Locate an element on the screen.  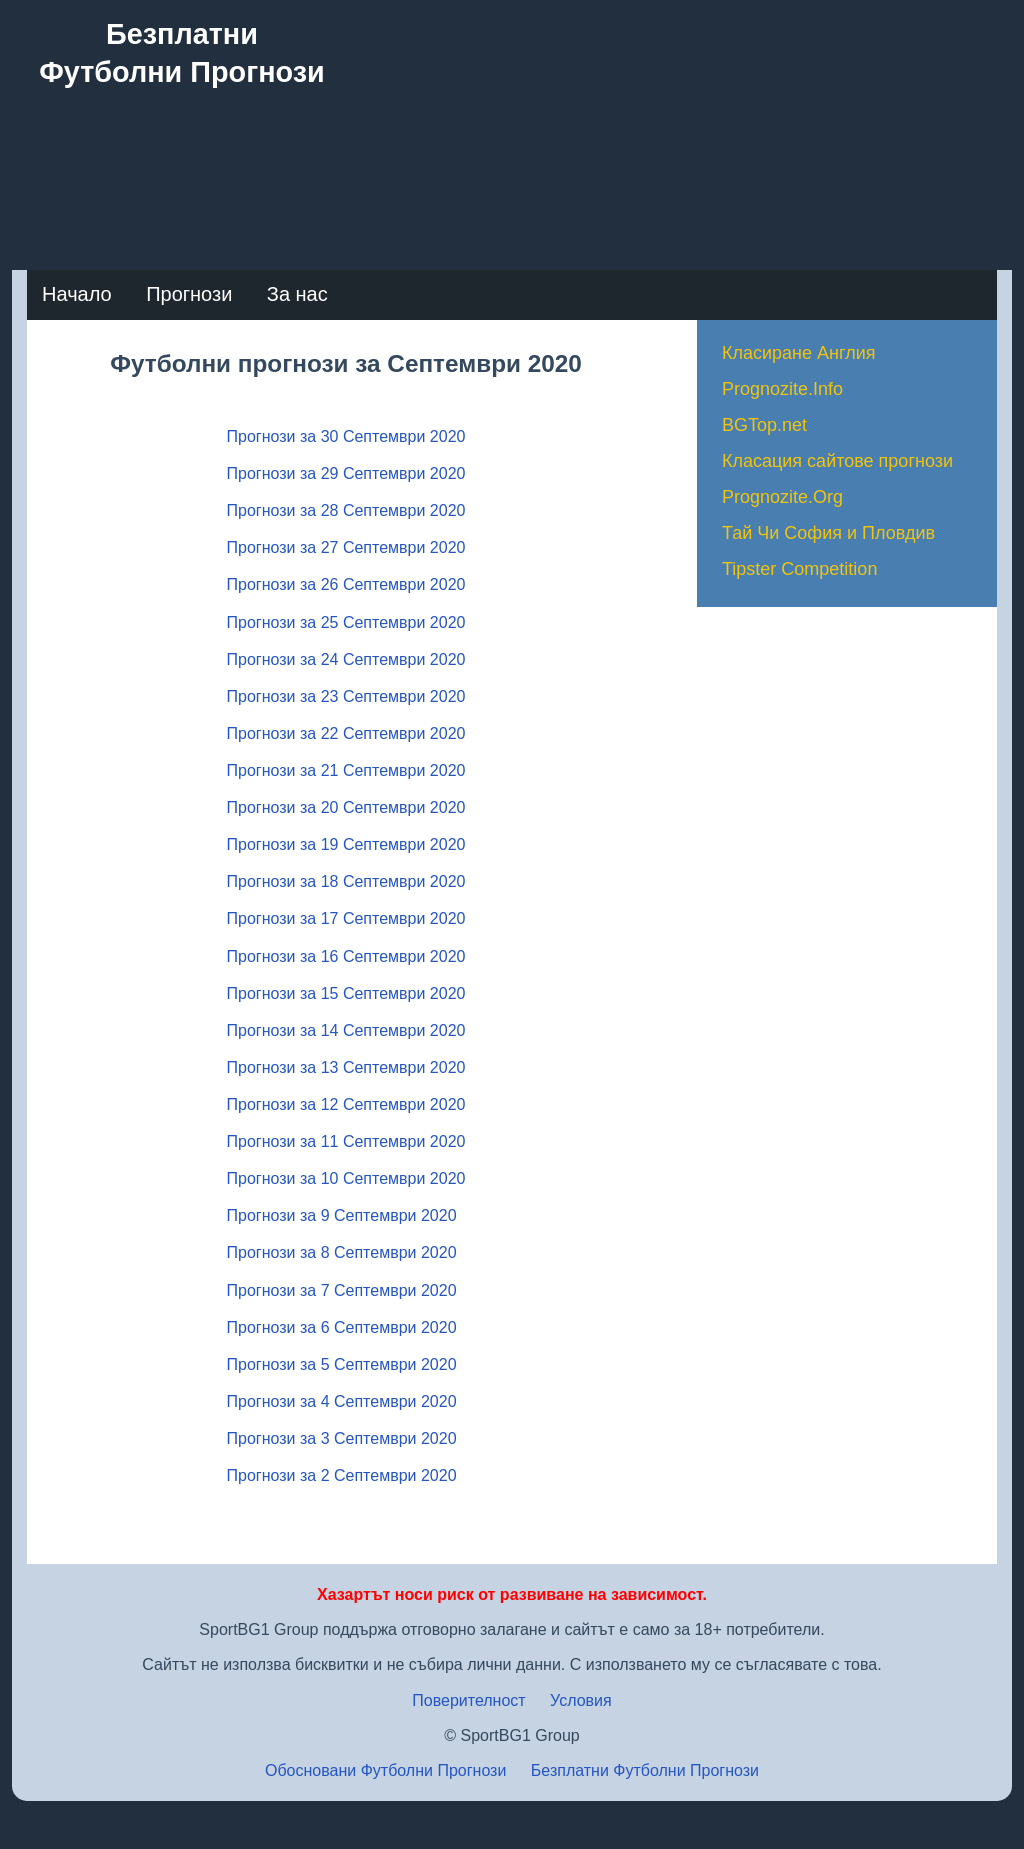
Прогнози за 13 Септември 2020 is located at coordinates (346, 1067).